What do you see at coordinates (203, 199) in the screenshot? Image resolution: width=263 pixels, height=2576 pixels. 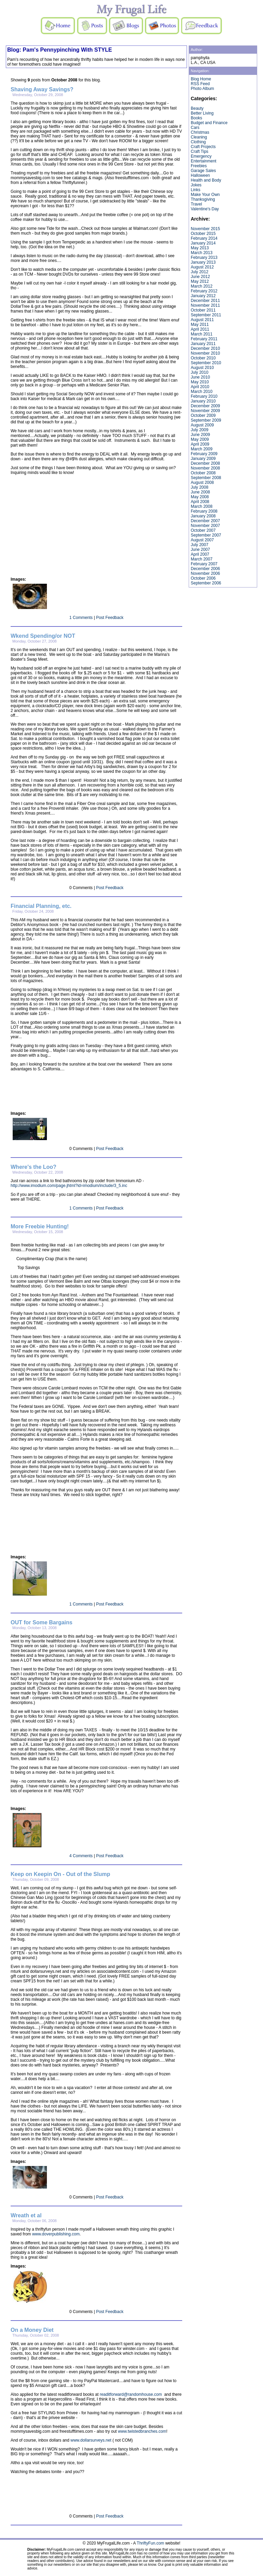 I see `Thanksgiving` at bounding box center [203, 199].